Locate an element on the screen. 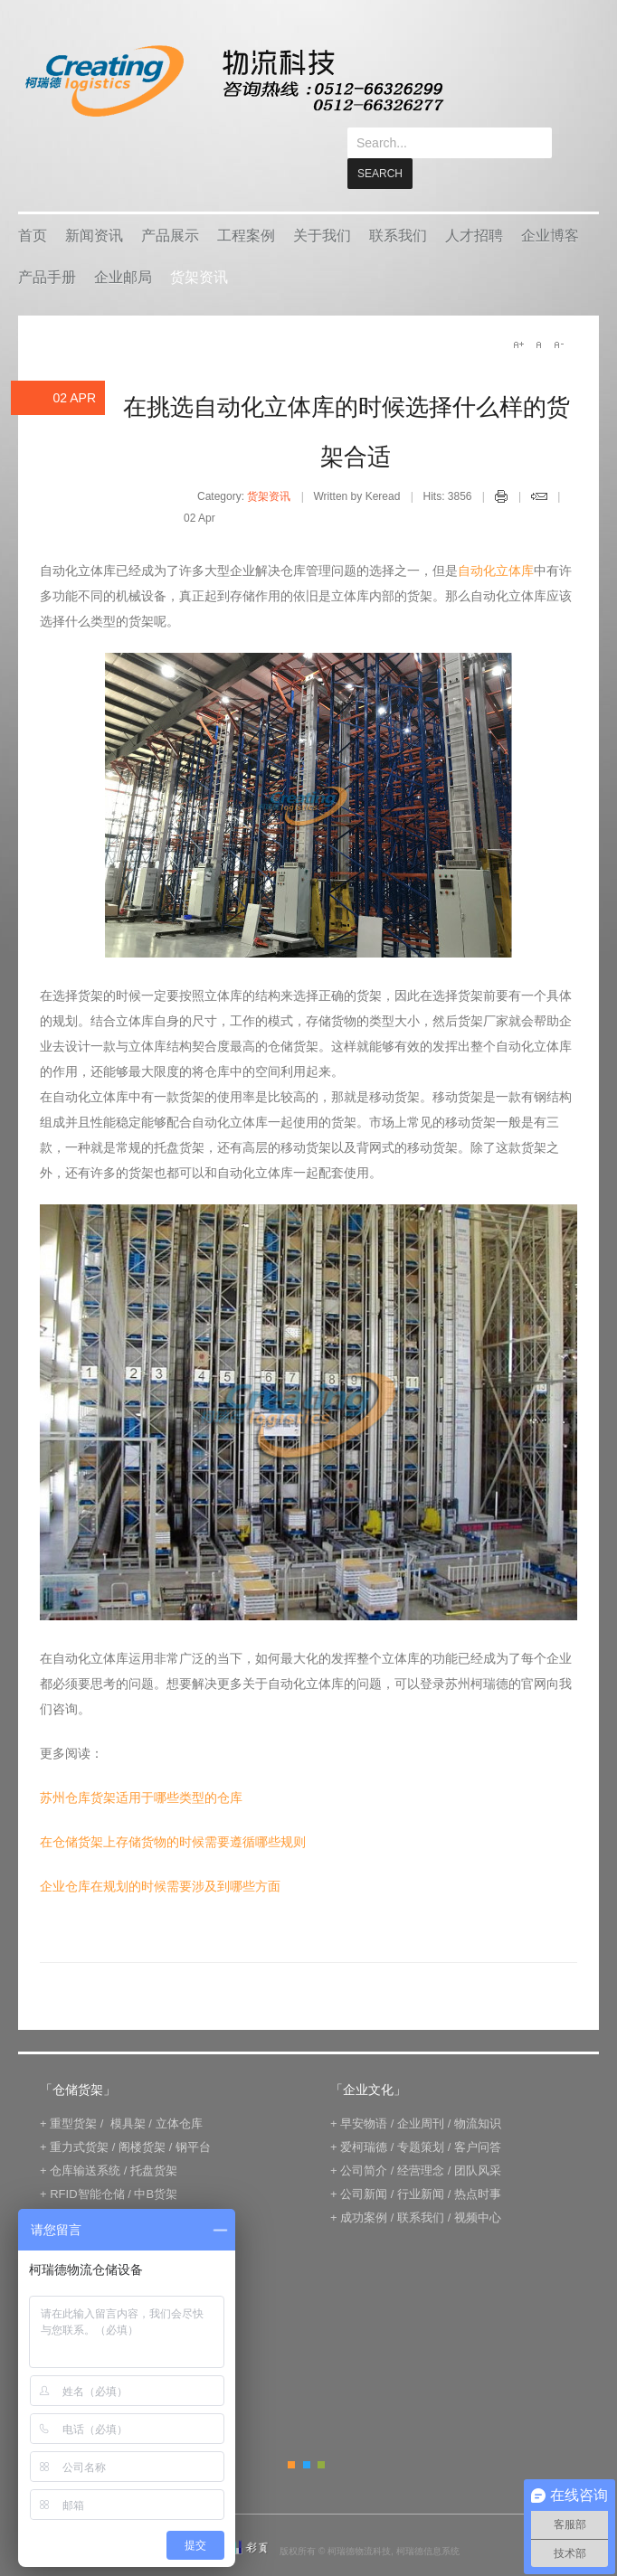  公司简介 is located at coordinates (363, 2140).